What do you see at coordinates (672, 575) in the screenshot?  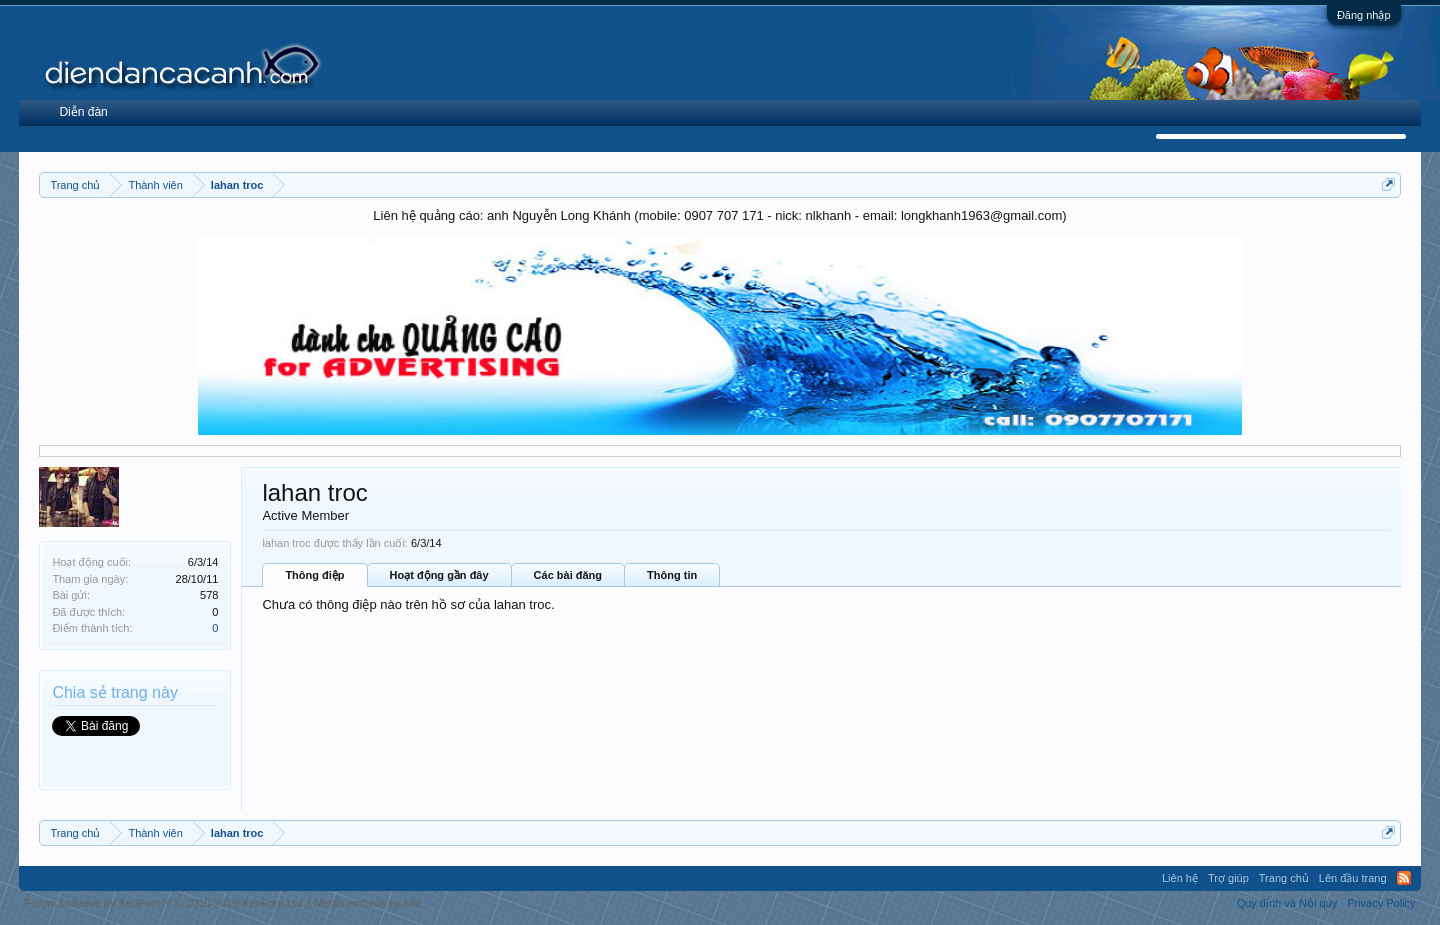 I see `Thông tin` at bounding box center [672, 575].